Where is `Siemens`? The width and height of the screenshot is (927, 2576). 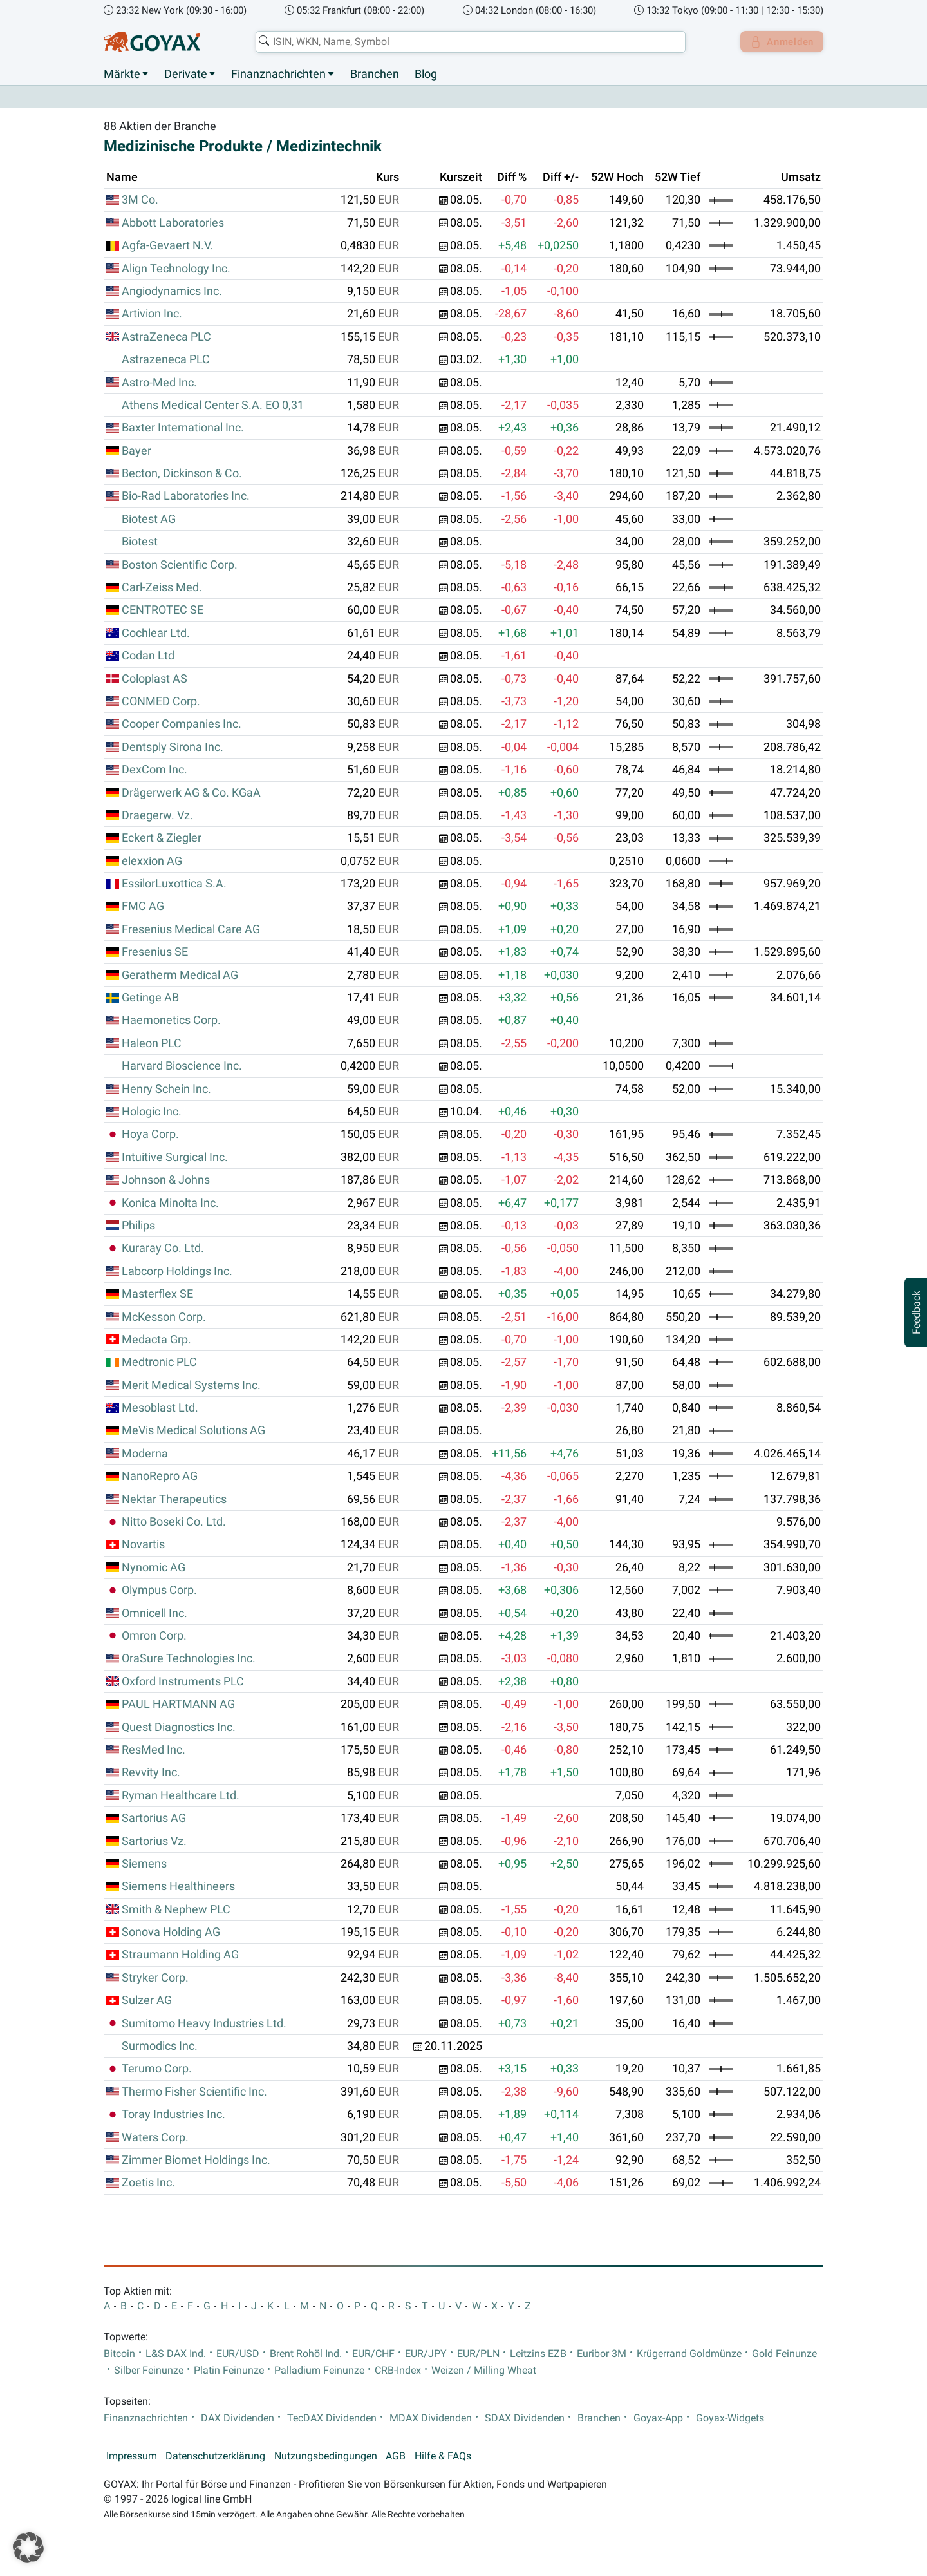
Siemens is located at coordinates (144, 1863).